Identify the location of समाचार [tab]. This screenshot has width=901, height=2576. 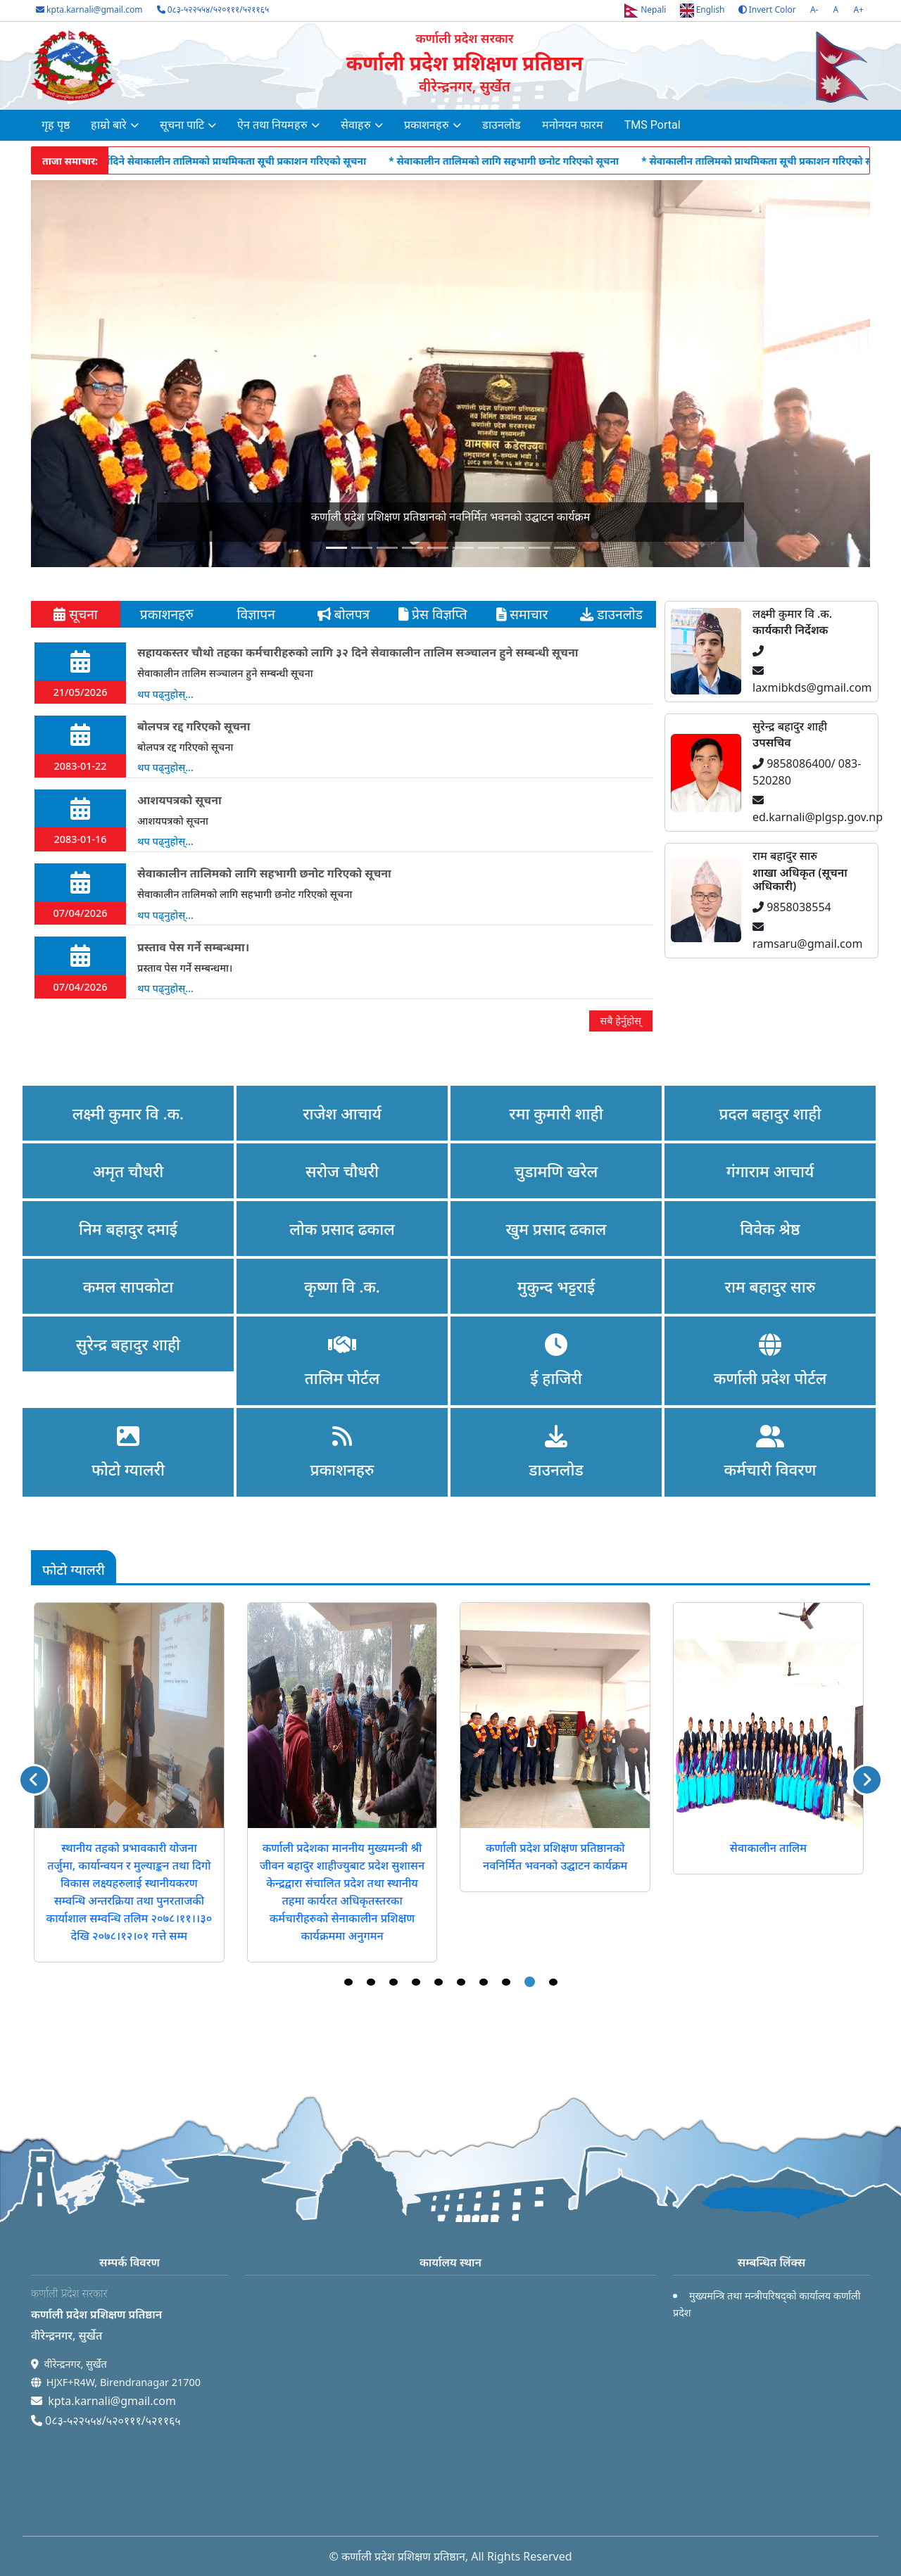
(522, 613).